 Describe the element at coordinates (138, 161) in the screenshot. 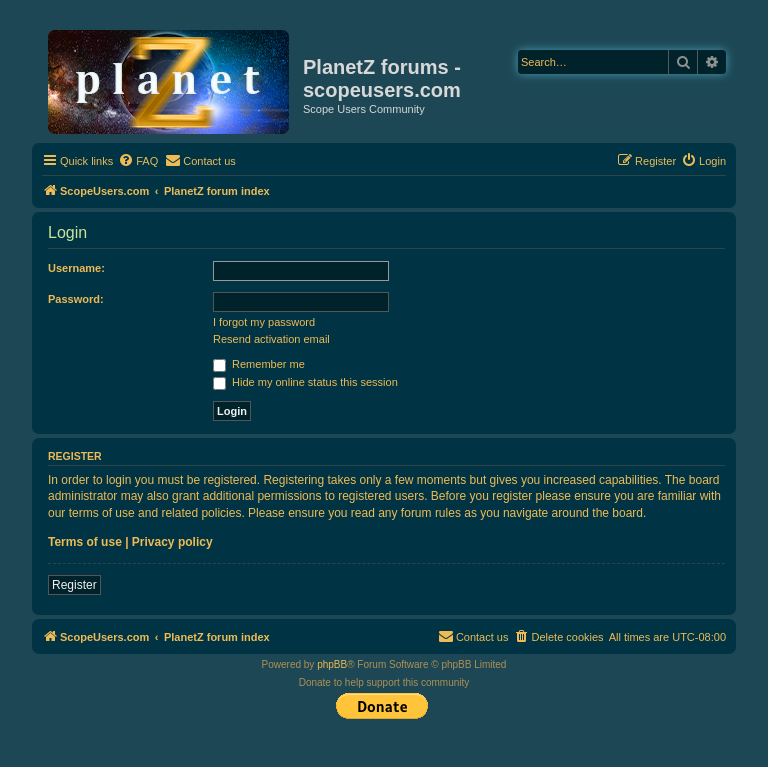

I see `[menuitem]` at that location.